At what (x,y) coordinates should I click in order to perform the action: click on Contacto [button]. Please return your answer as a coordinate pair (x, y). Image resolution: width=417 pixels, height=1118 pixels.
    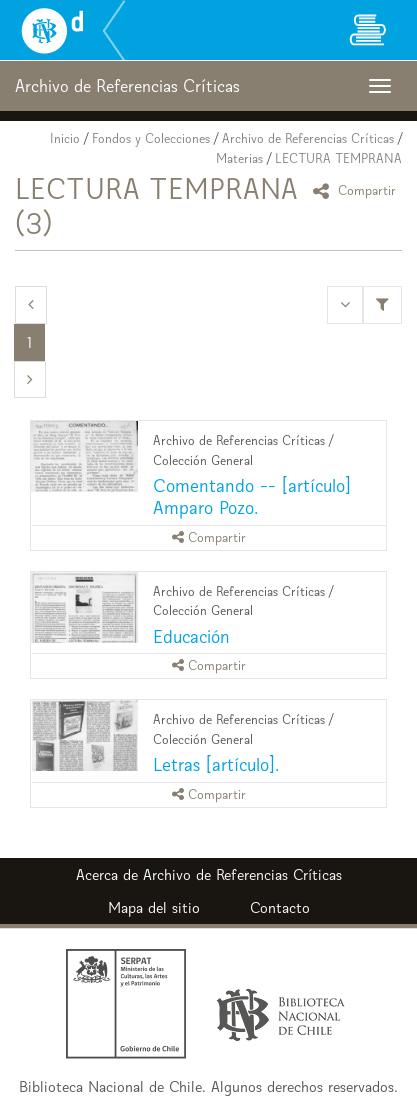
    Looking at the image, I should click on (280, 907).